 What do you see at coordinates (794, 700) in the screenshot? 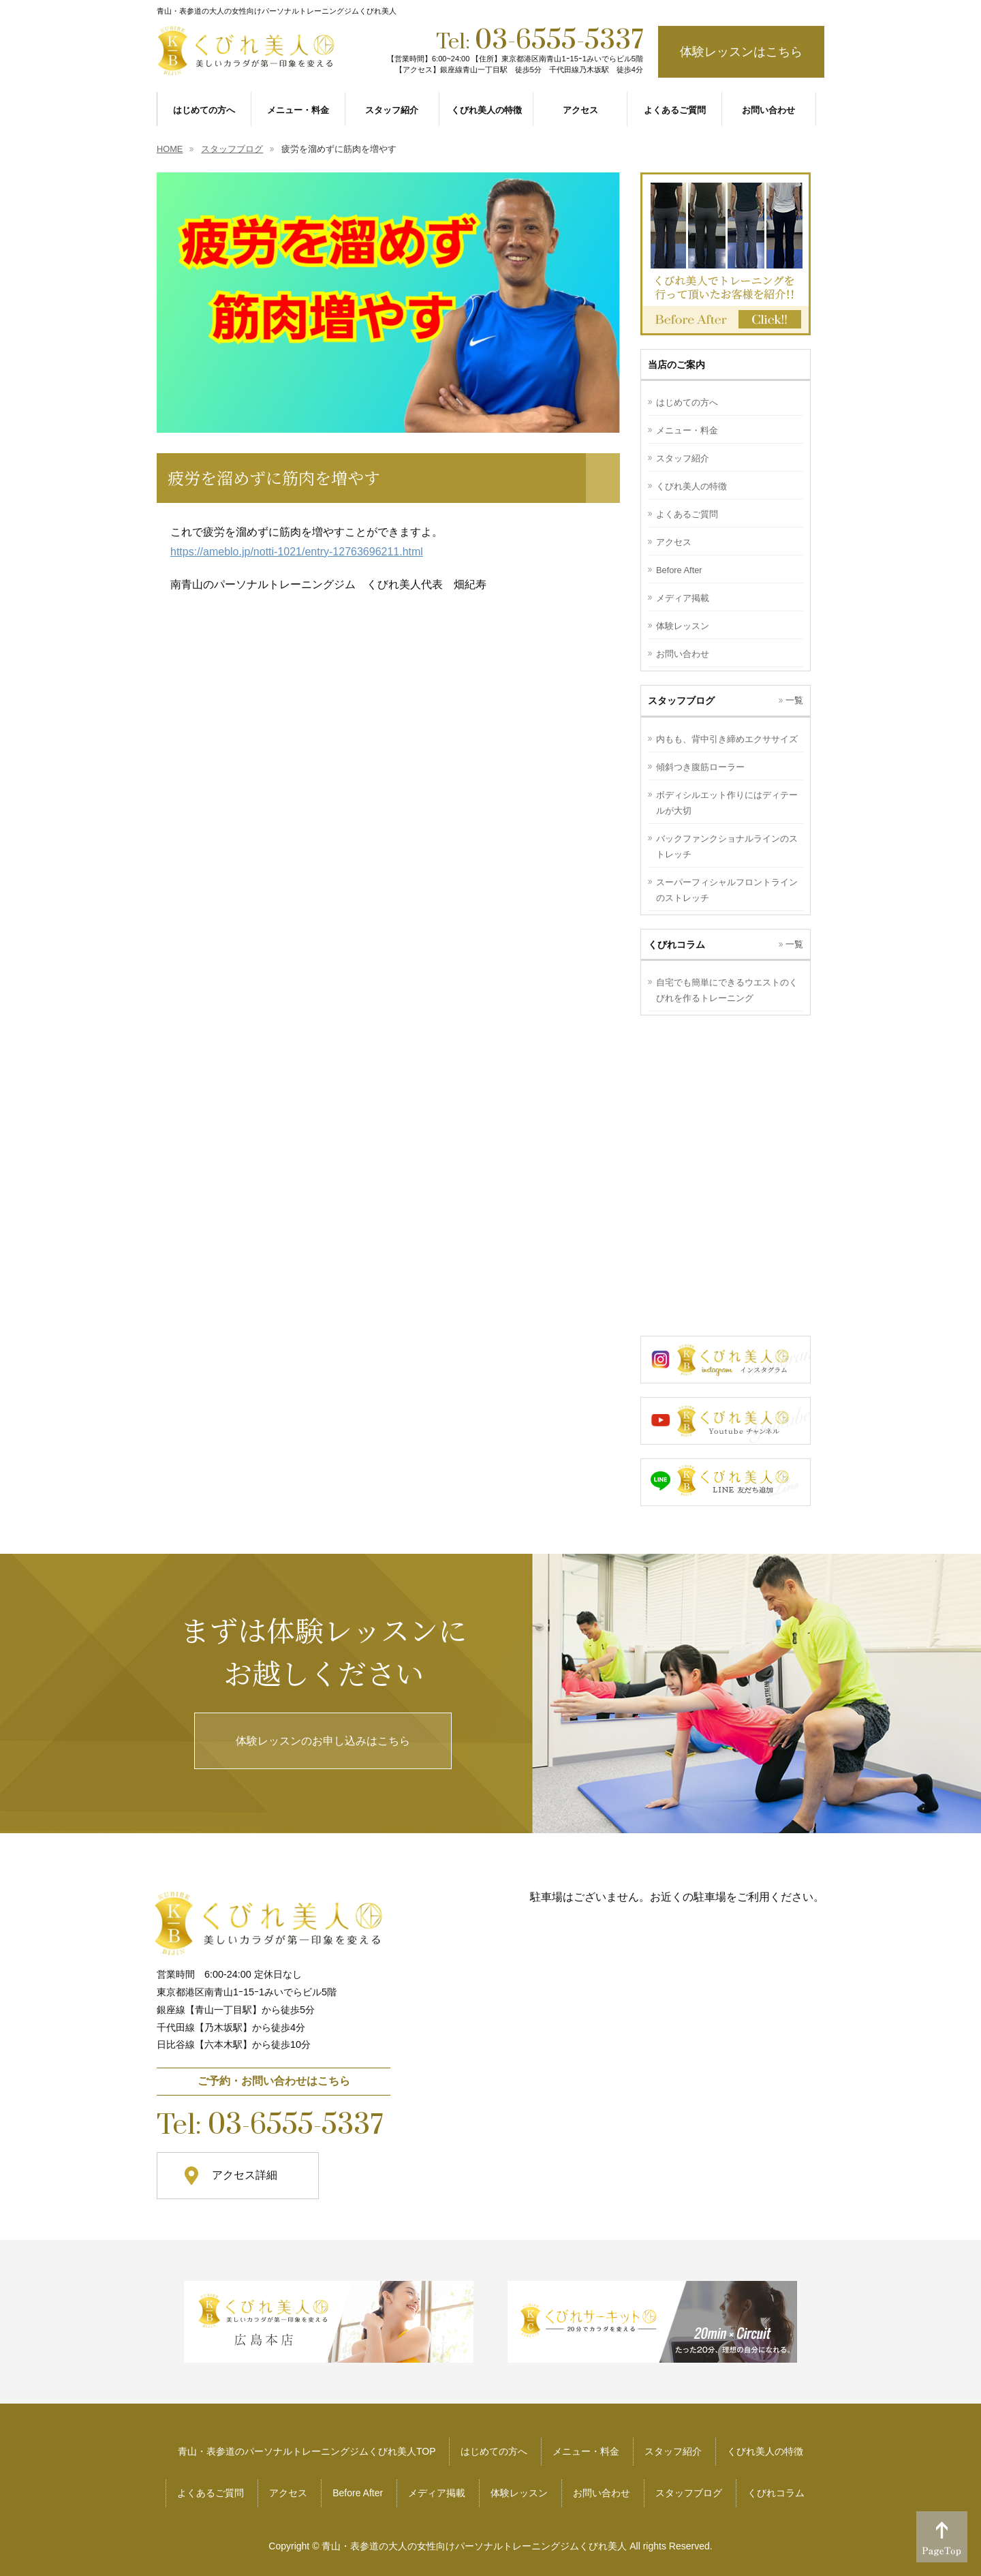
I see `一覧` at bounding box center [794, 700].